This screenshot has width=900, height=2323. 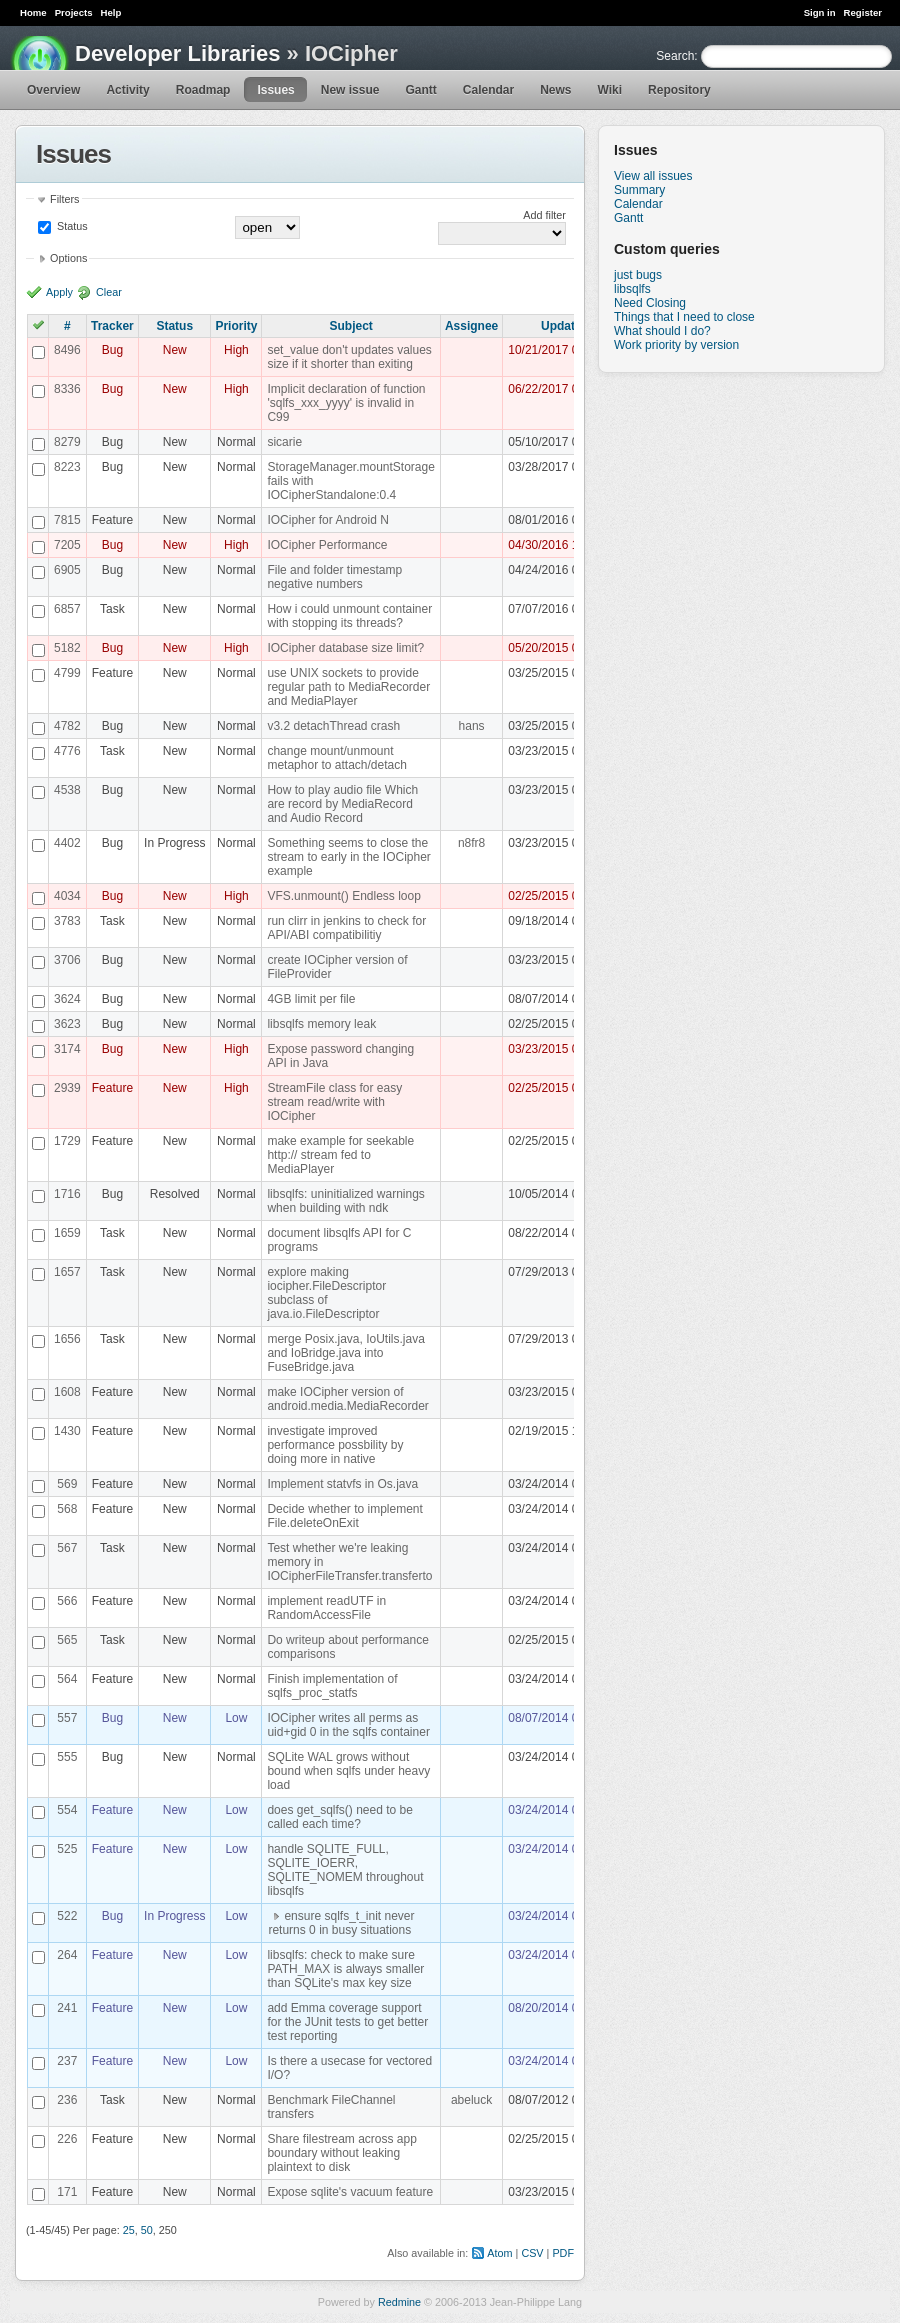 I want to click on IOCipher Performance, so click(x=327, y=545).